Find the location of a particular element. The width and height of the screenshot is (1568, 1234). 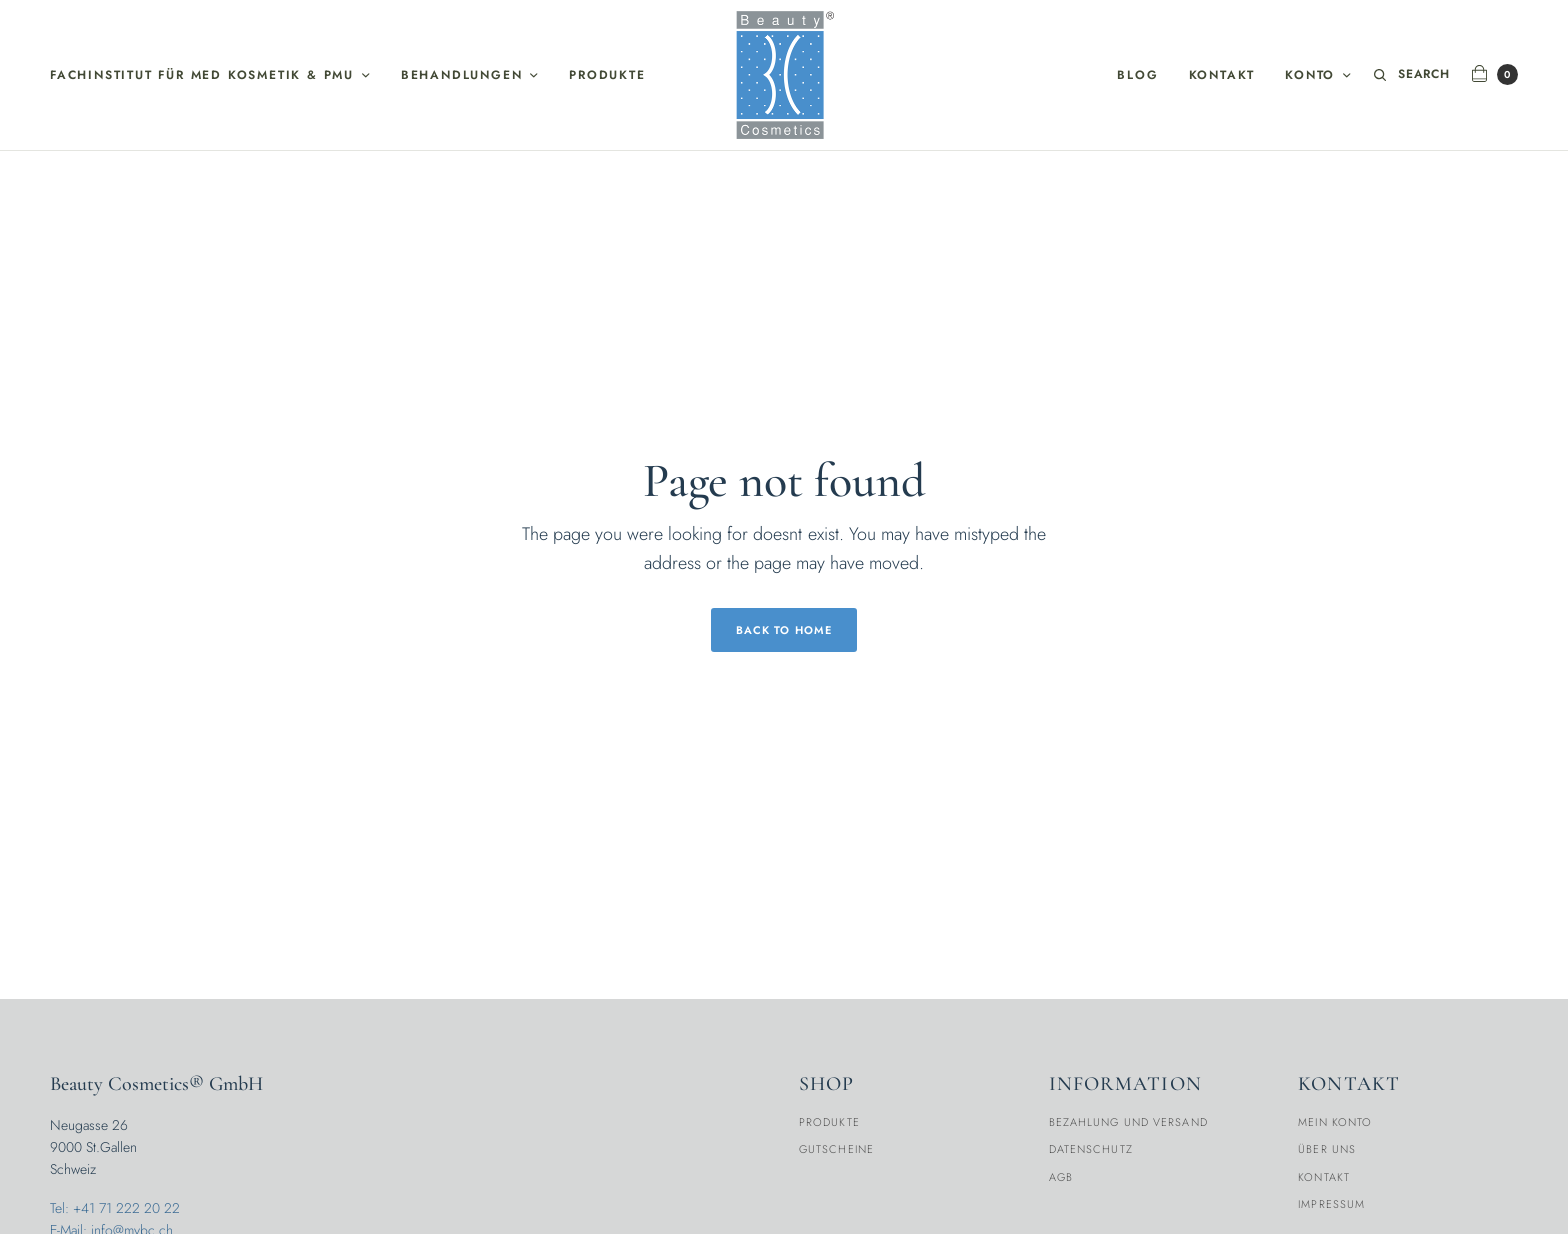

Fachinstitut für med Kosmetik & PMU is located at coordinates (202, 75).